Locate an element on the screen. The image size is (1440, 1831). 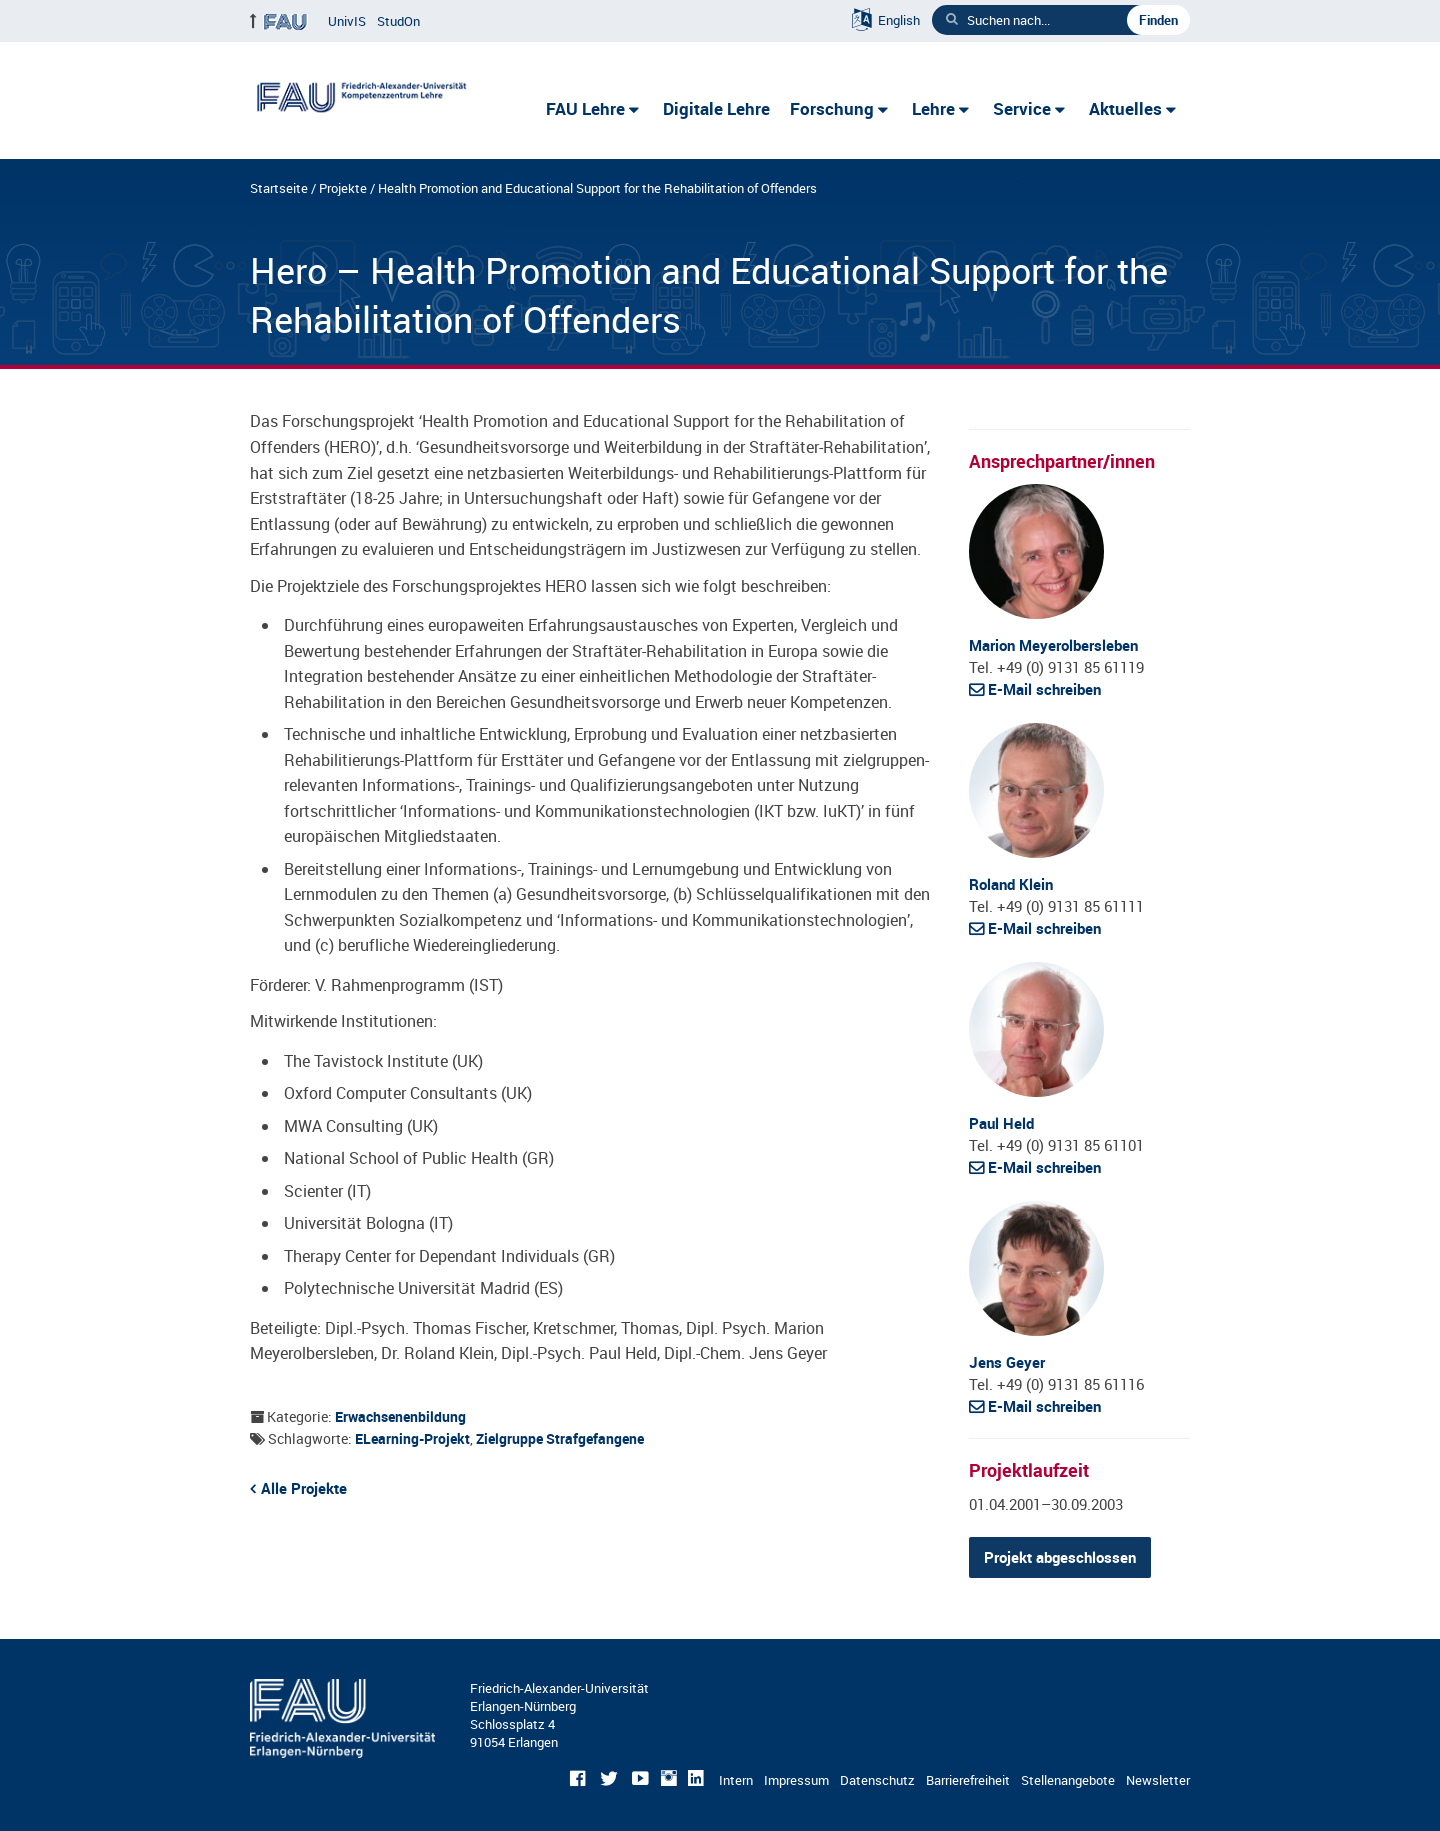
Erwachsenenbildung is located at coordinates (400, 1416).